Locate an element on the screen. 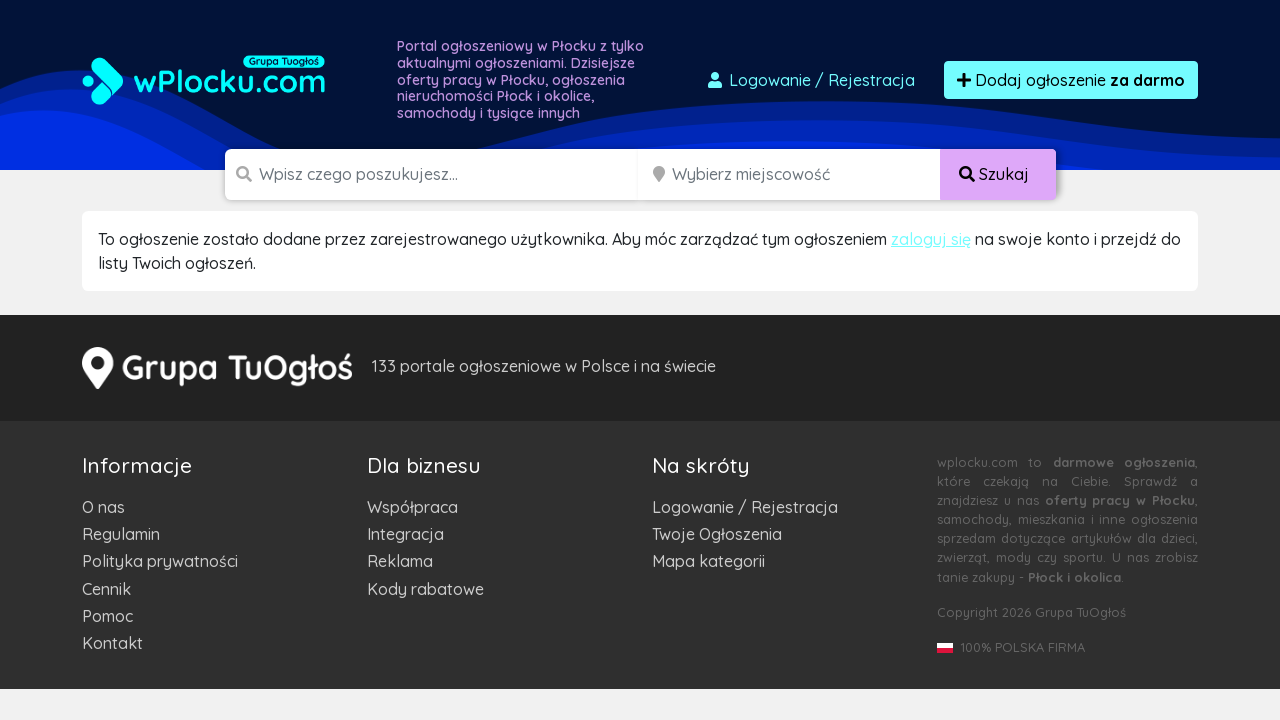 The width and height of the screenshot is (1280, 720). Polityka prywatności is located at coordinates (160, 561).